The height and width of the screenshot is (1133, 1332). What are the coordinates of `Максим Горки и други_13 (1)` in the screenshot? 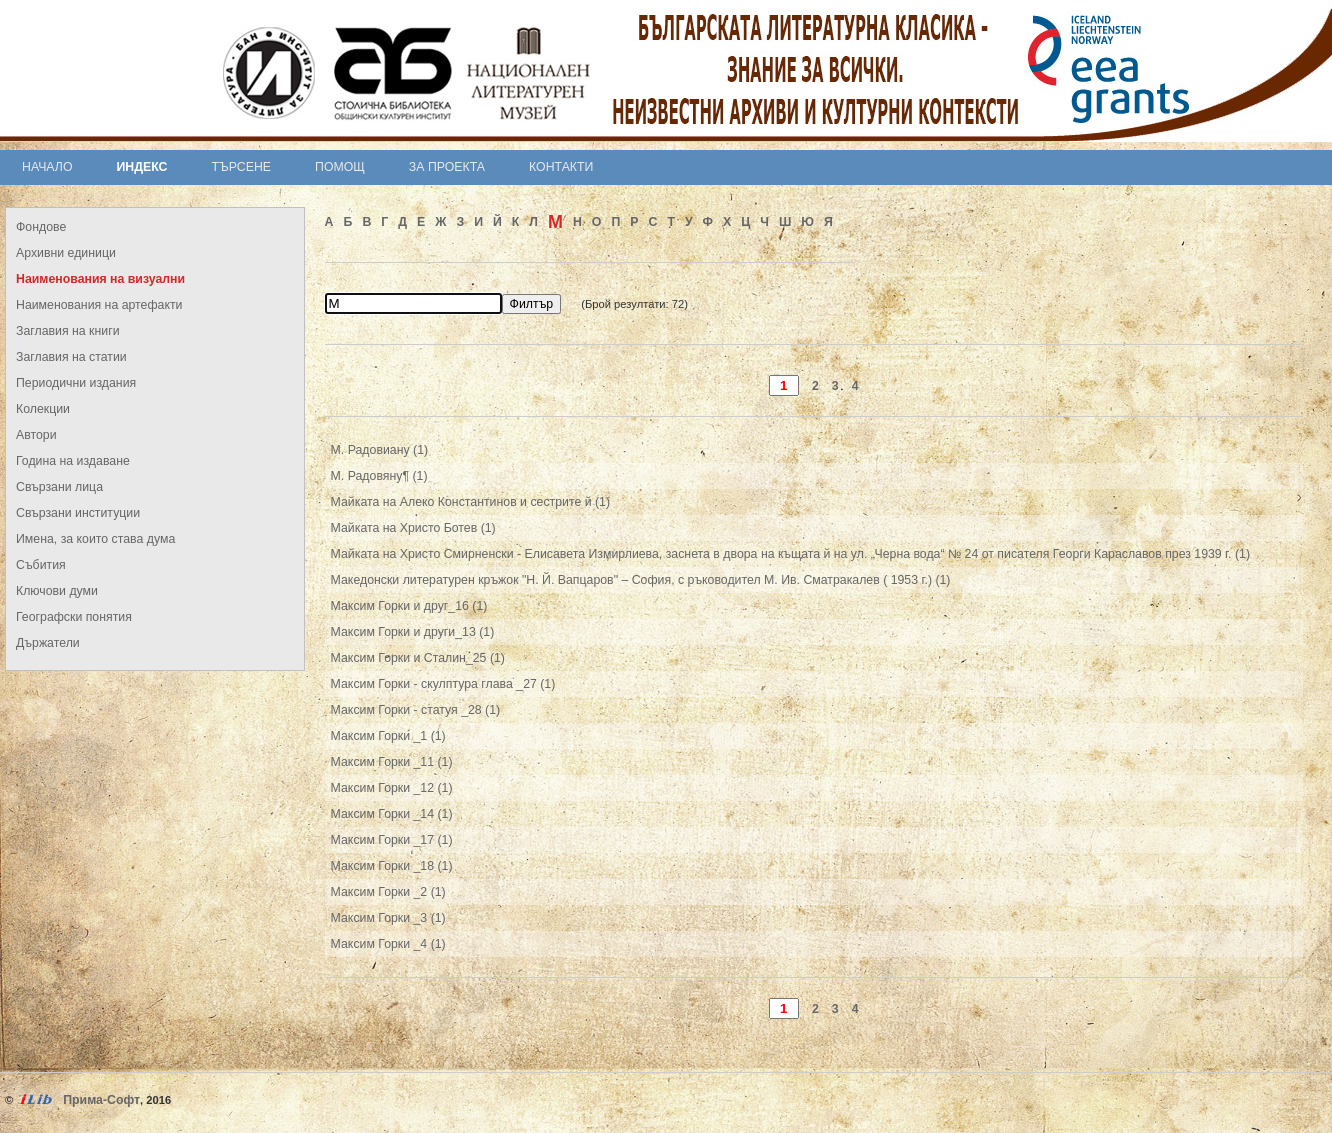 It's located at (413, 632).